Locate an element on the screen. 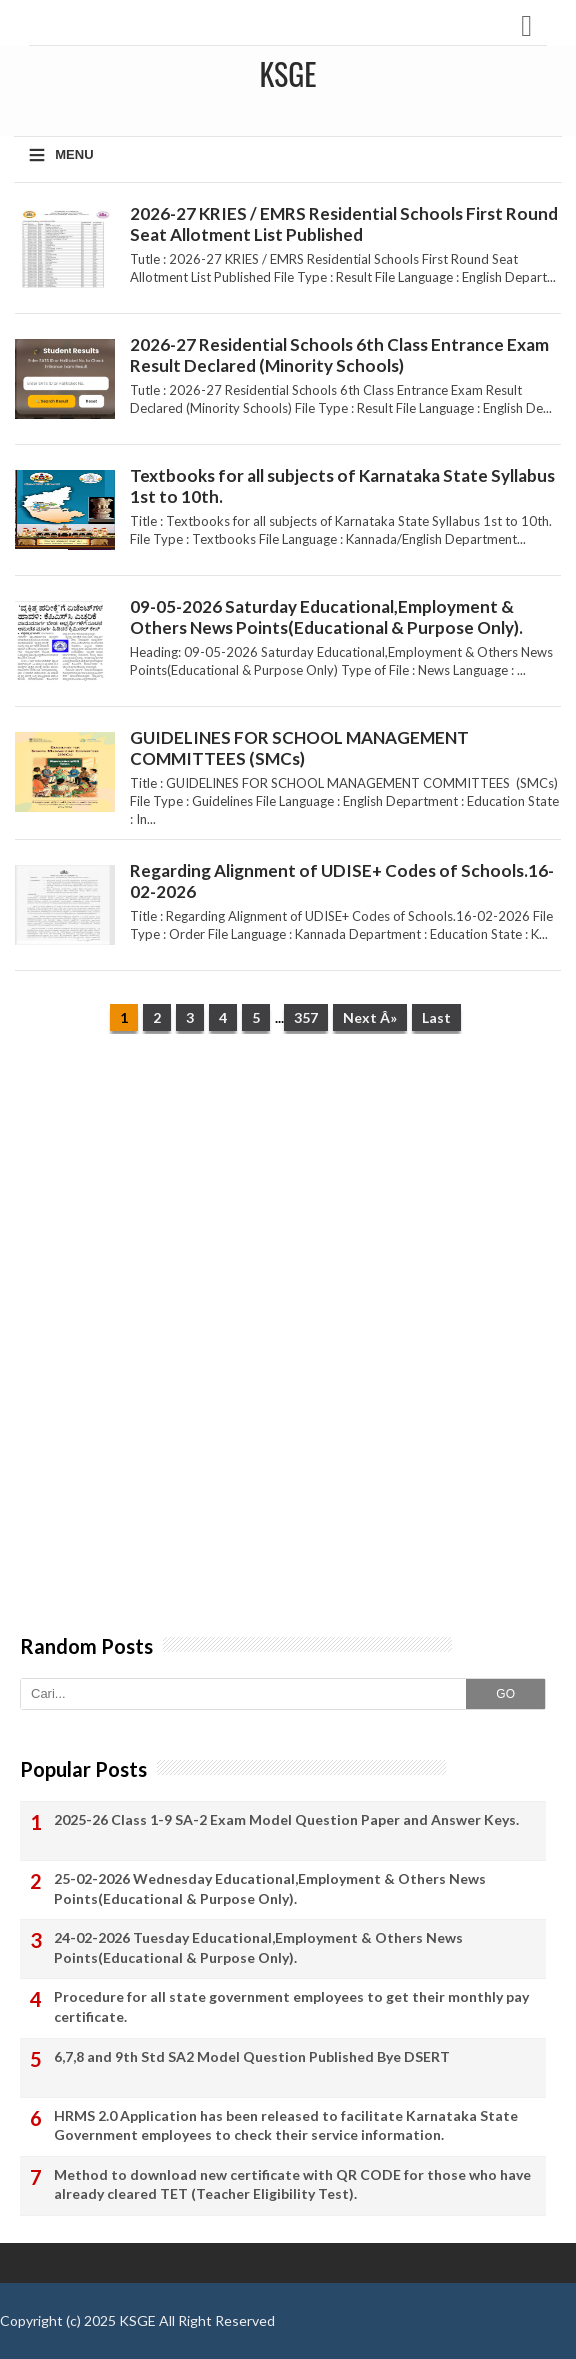  25-02-2026 Wednesday Educational,Employment & Others News Points(Educational & Purpose Only). is located at coordinates (270, 1888).